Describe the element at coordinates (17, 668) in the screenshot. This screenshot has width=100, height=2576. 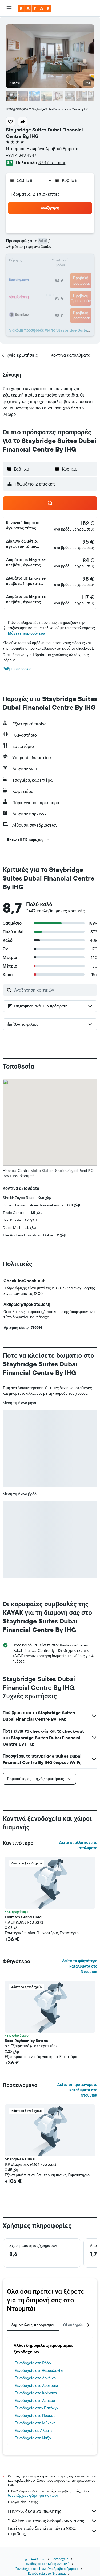
I see `Ρυθμίσεις cookie [button]` at that location.